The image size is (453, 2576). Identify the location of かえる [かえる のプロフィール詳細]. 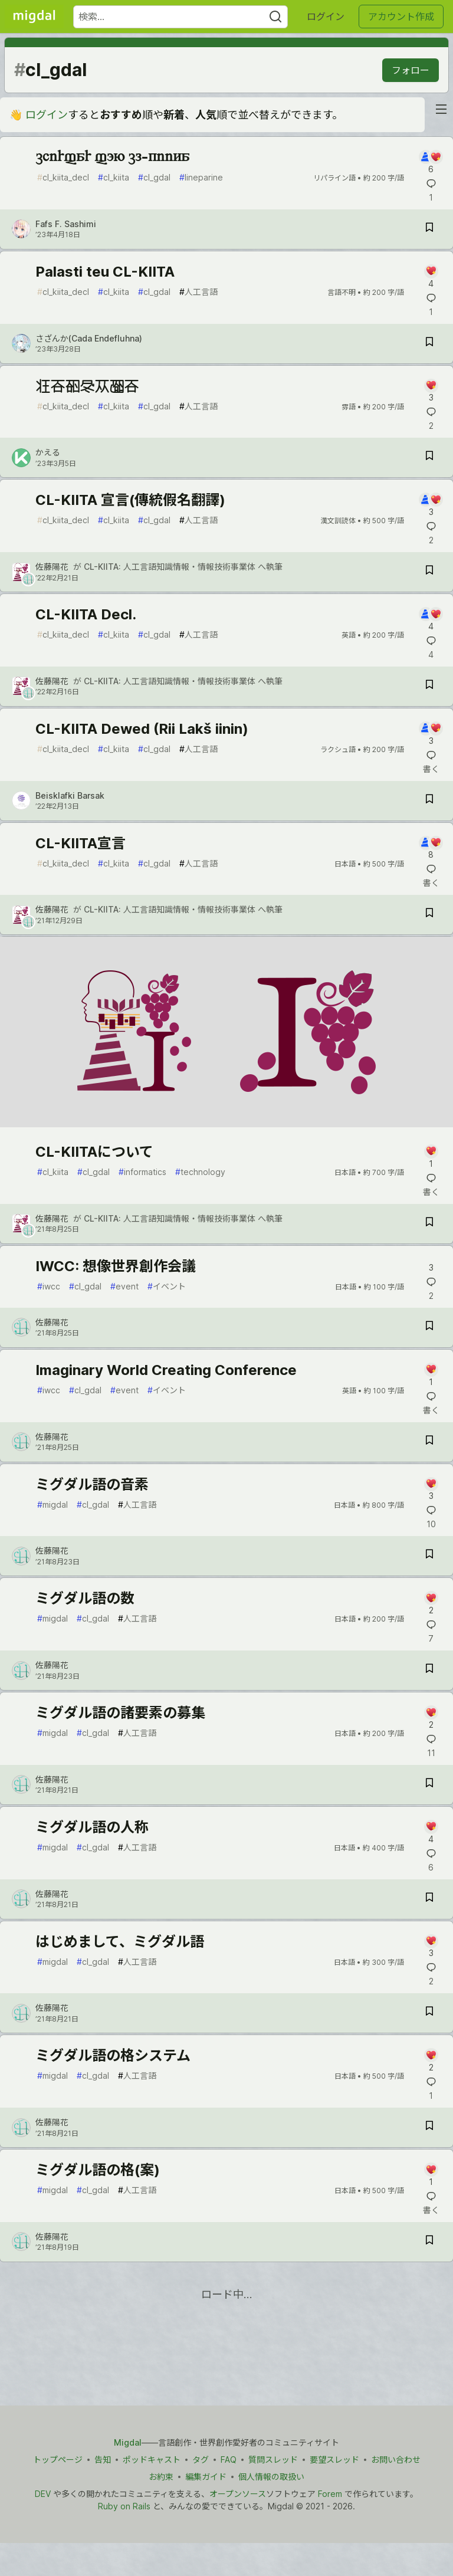
(47, 452).